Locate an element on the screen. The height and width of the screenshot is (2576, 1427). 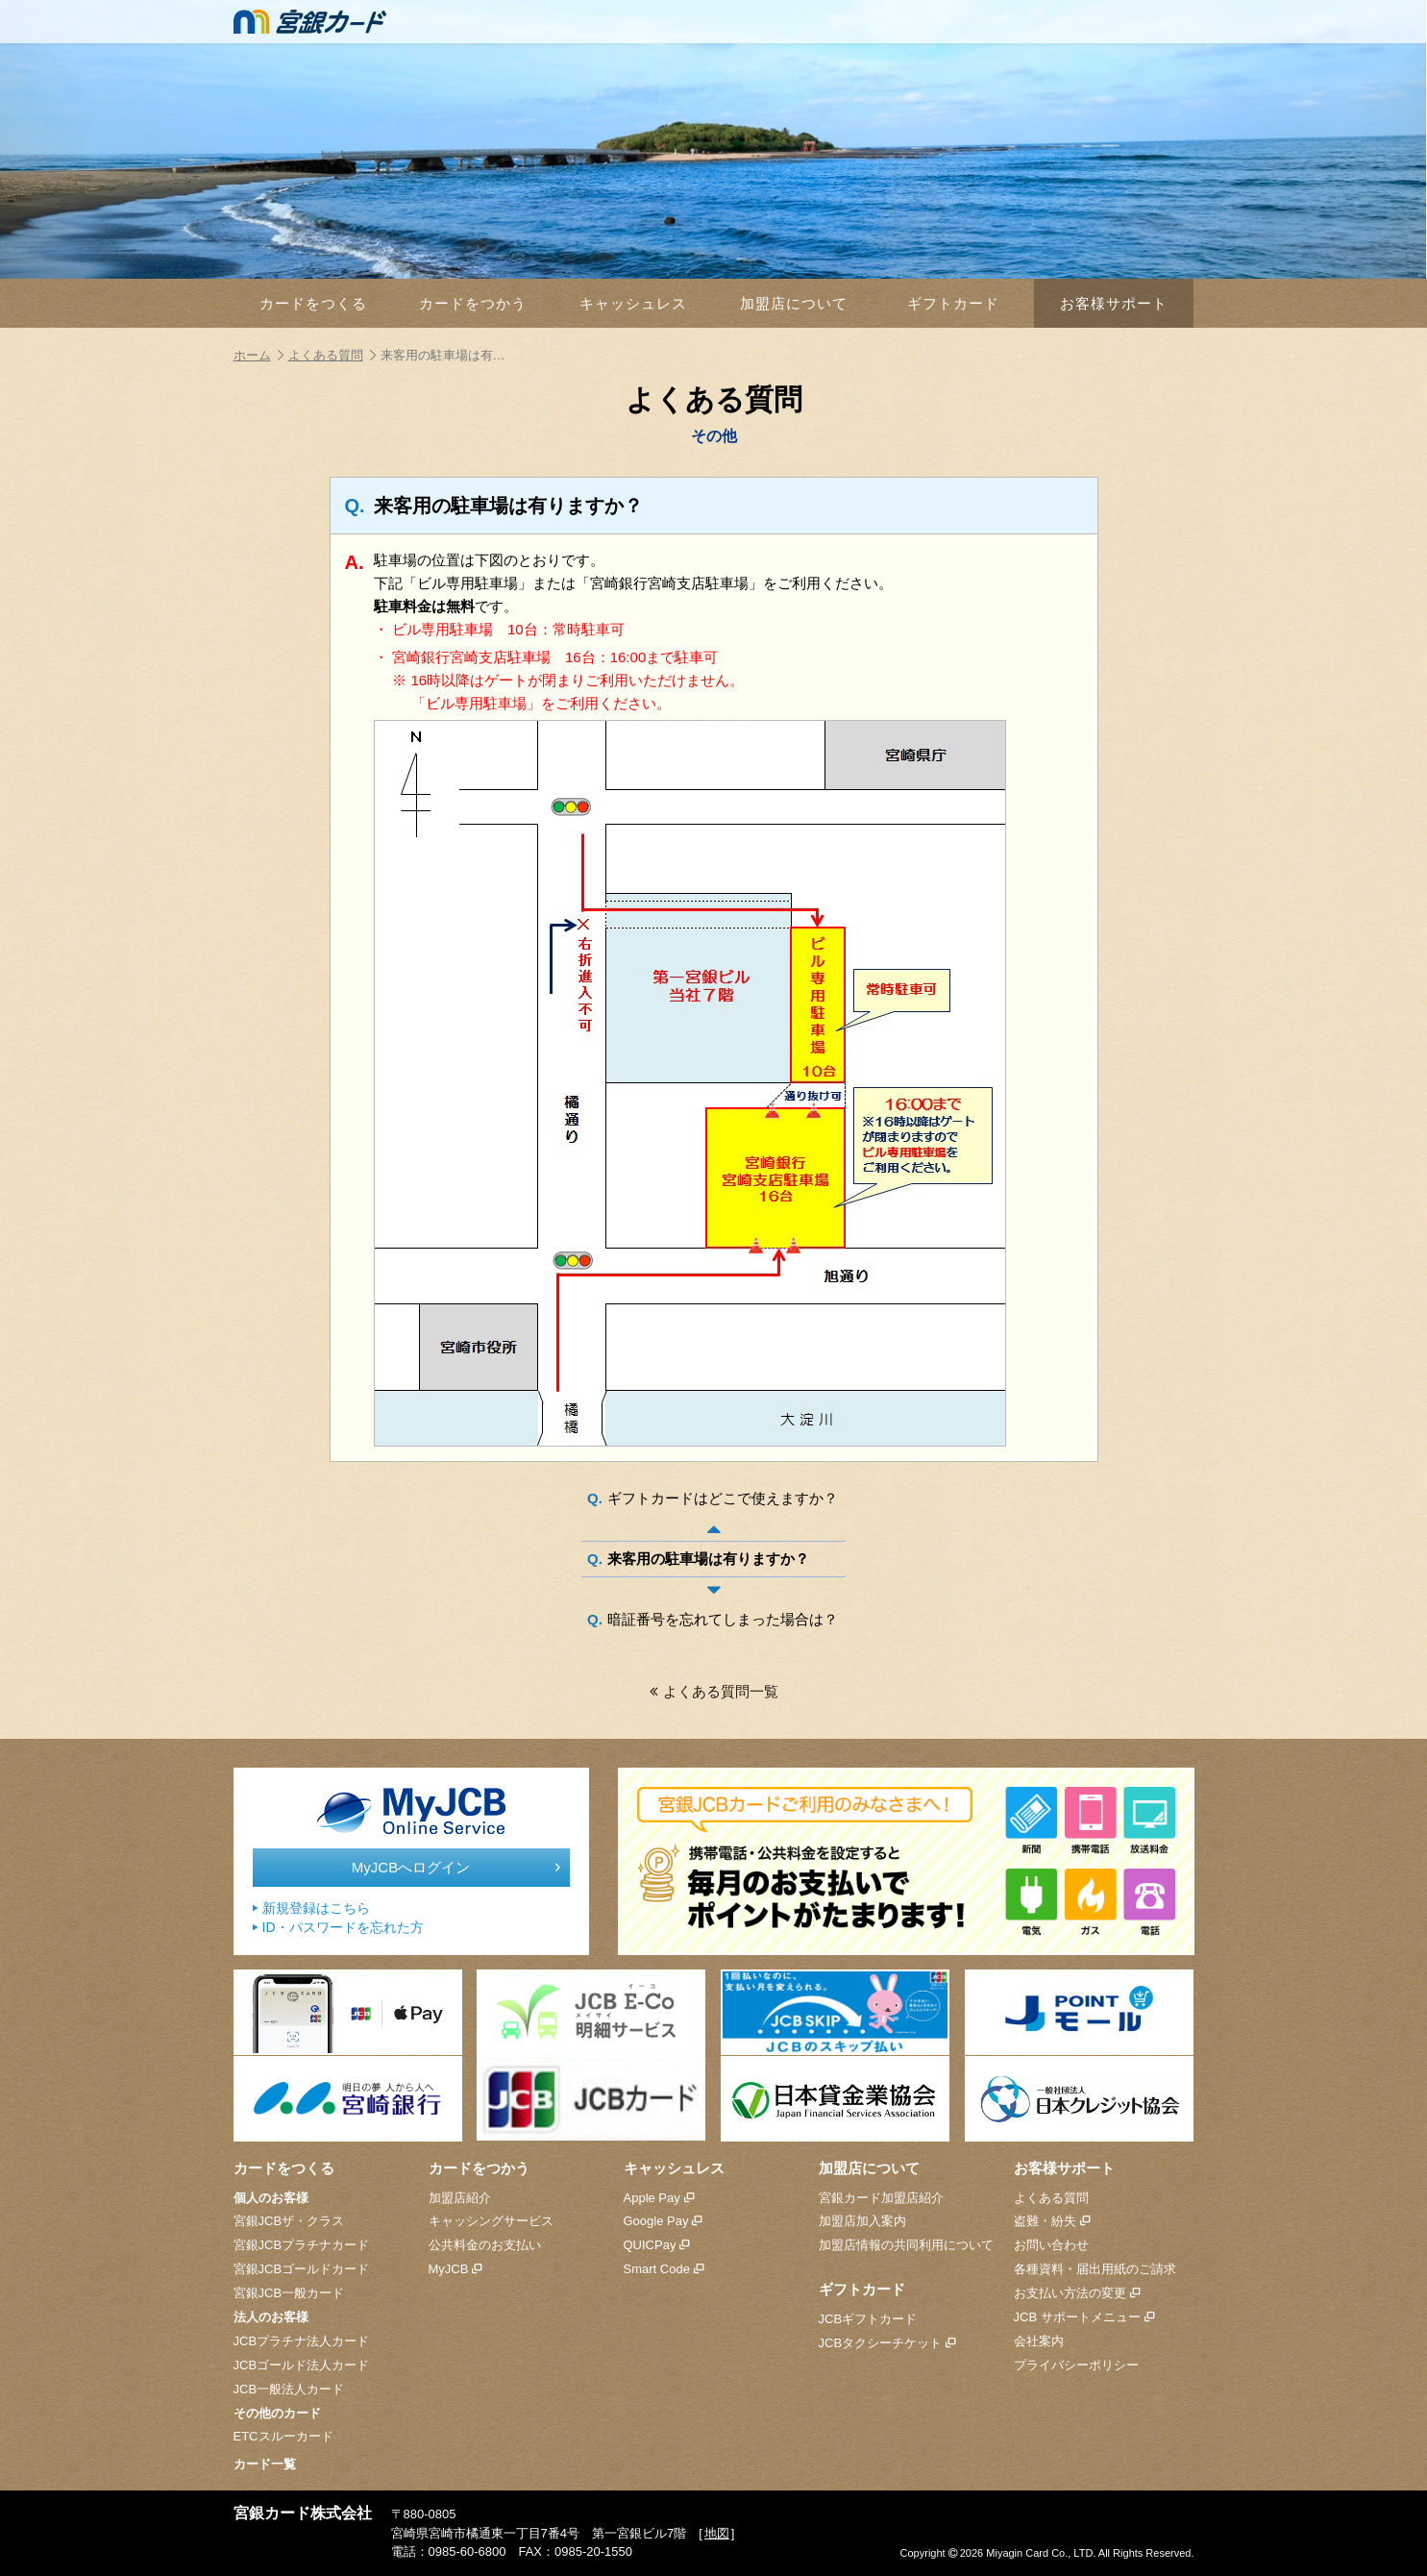
来客用の駐車場は有りますか？ is located at coordinates (708, 1558).